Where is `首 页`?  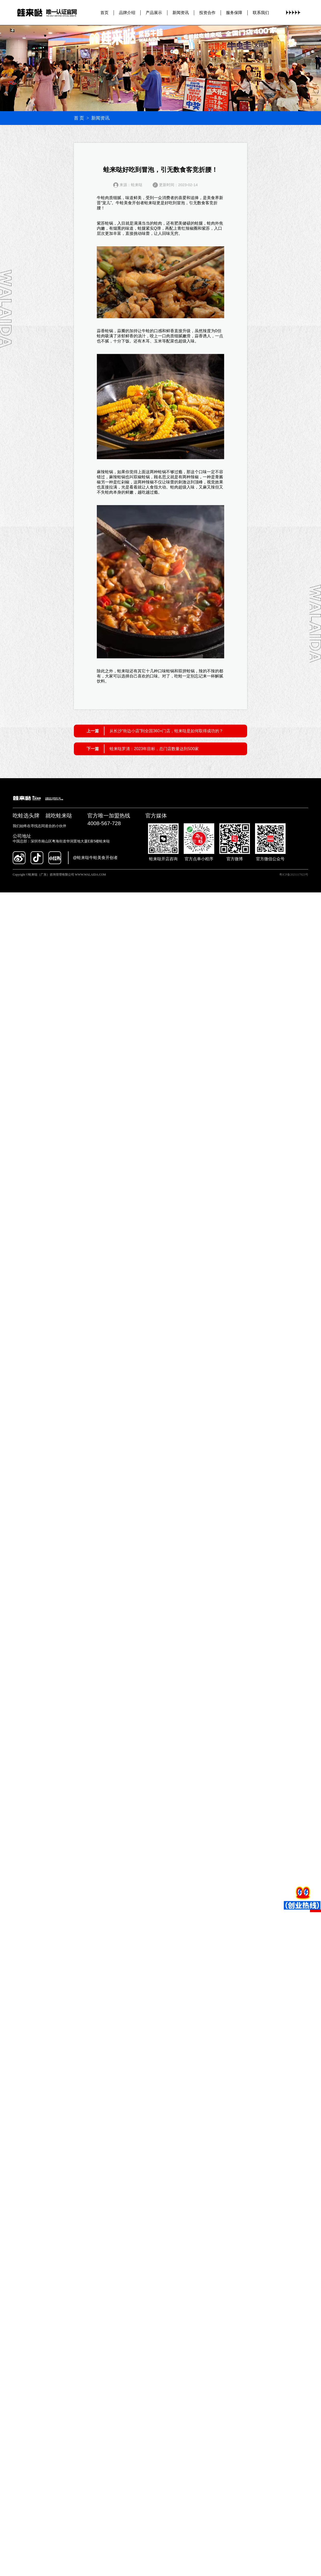 首 页 is located at coordinates (79, 118).